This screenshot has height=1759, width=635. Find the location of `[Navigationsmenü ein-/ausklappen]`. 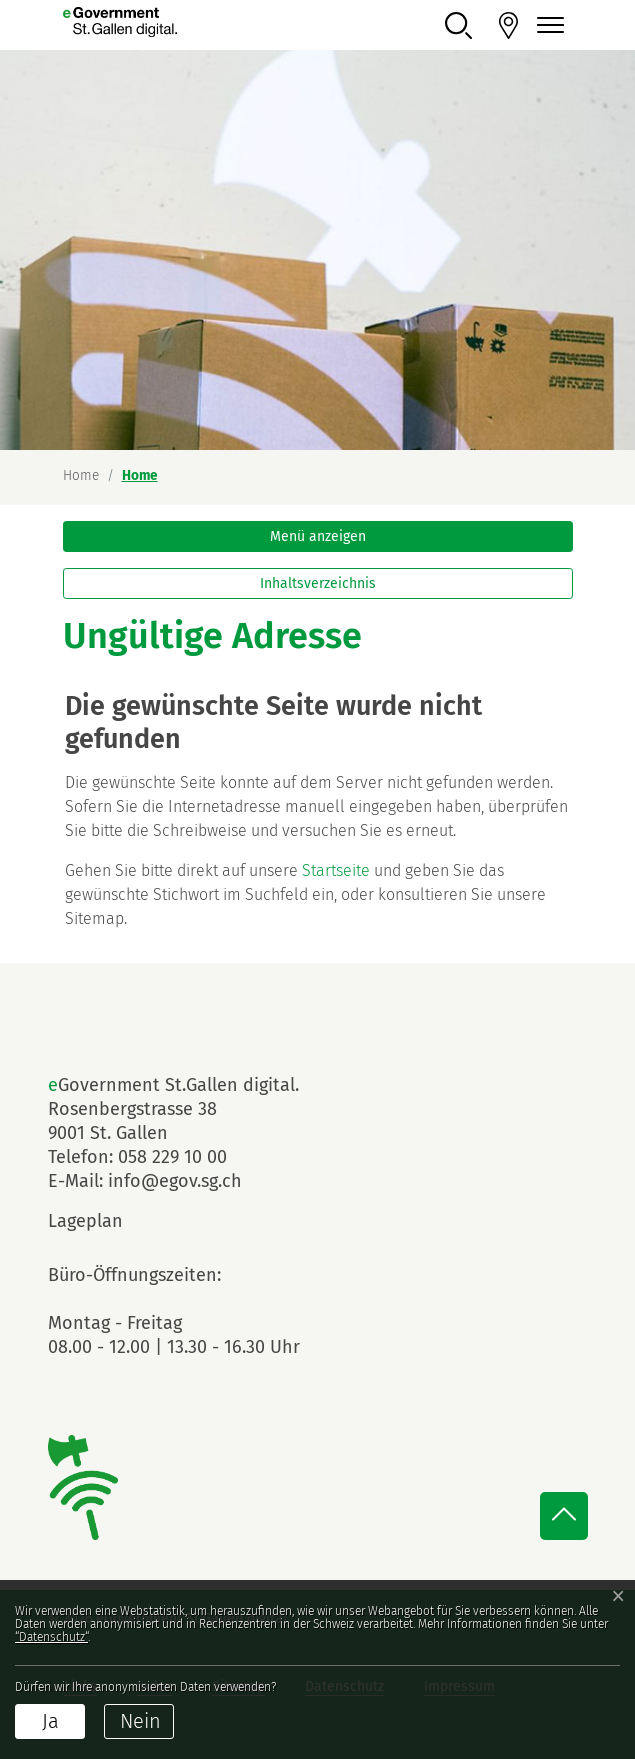

[Navigationsmenü ein-/ausklappen] is located at coordinates (548, 25).